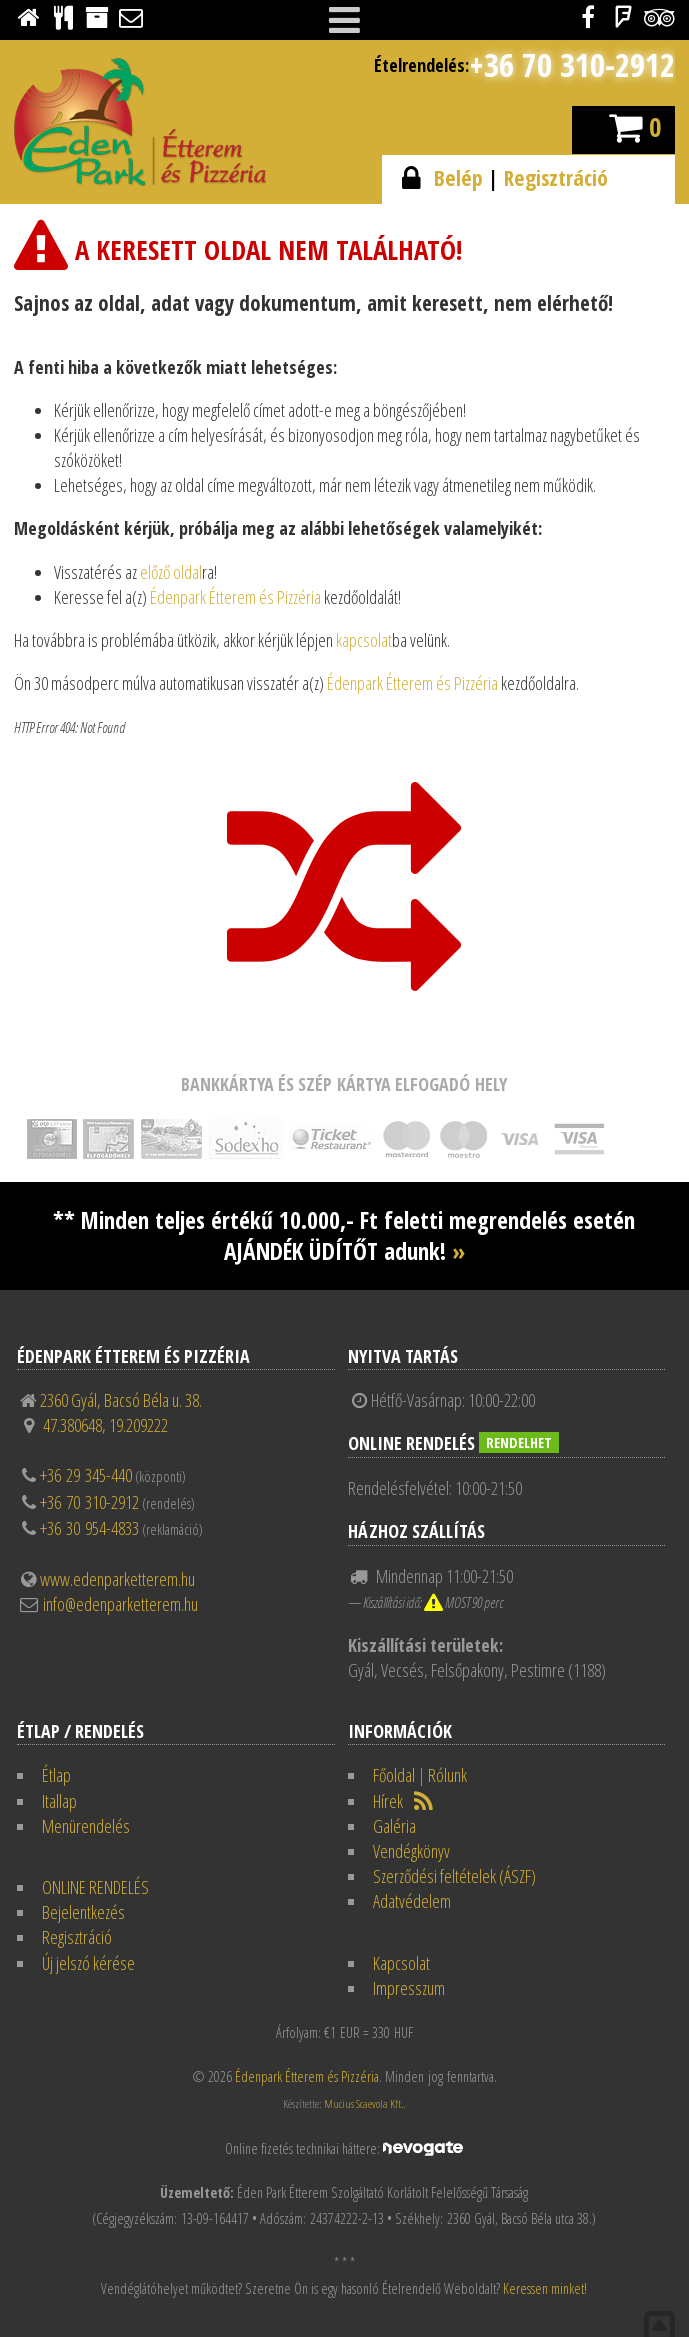 The width and height of the screenshot is (689, 2337). Describe the element at coordinates (409, 1988) in the screenshot. I see `Impresszum` at that location.